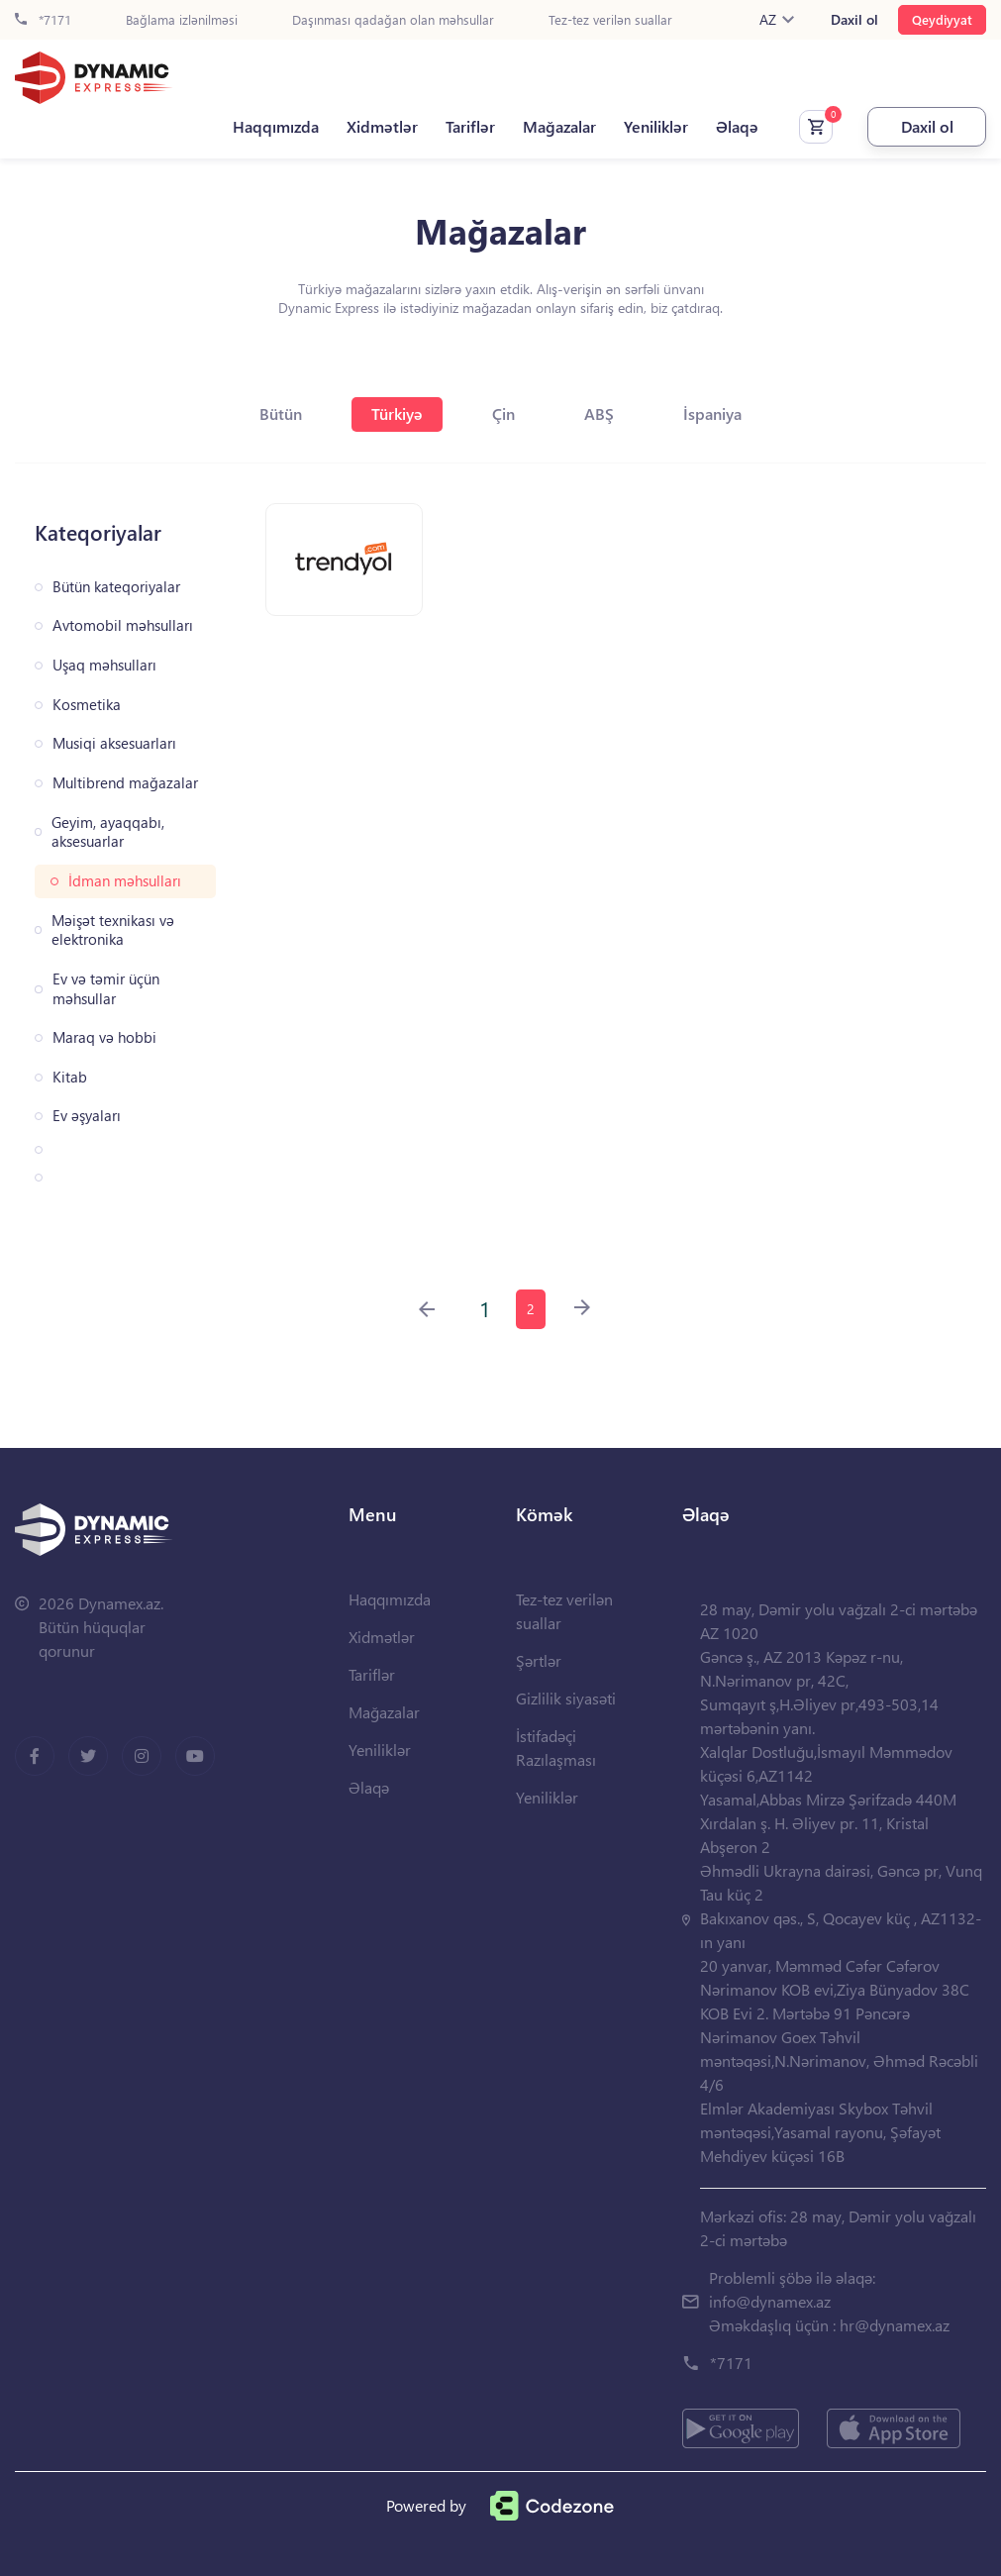 Image resolution: width=1001 pixels, height=2576 pixels. Describe the element at coordinates (104, 665) in the screenshot. I see `Uşaq məhsulları` at that location.